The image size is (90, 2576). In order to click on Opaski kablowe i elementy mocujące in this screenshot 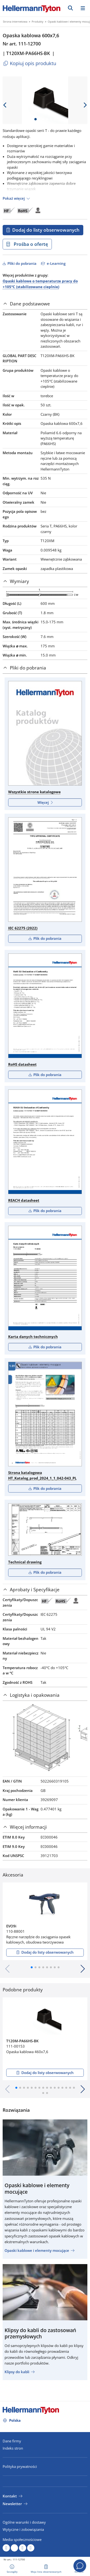, I will do `click(37, 2250)`.